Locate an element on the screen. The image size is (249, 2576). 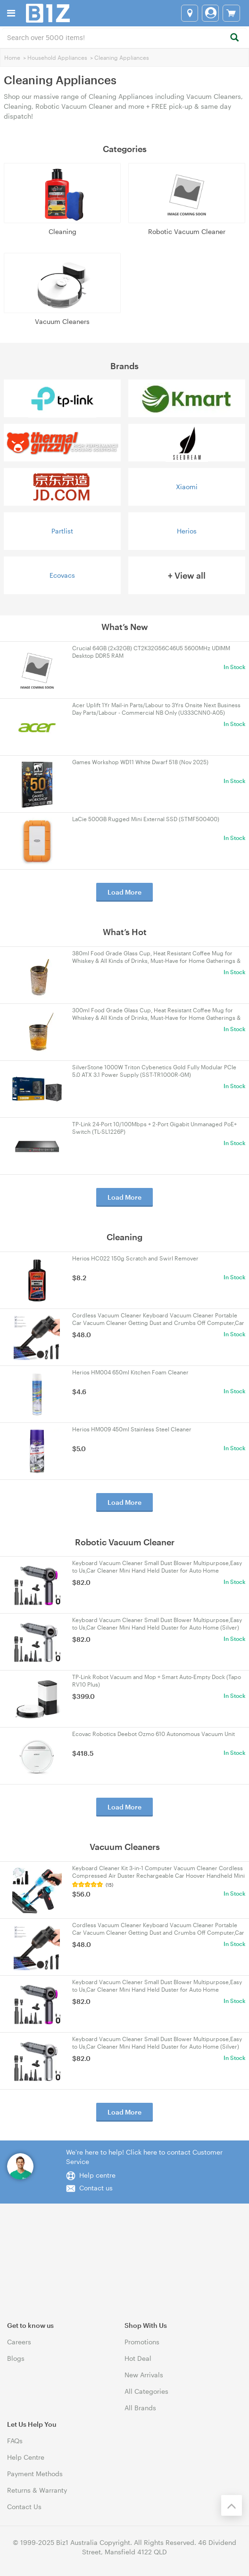
Cleaning is located at coordinates (62, 231).